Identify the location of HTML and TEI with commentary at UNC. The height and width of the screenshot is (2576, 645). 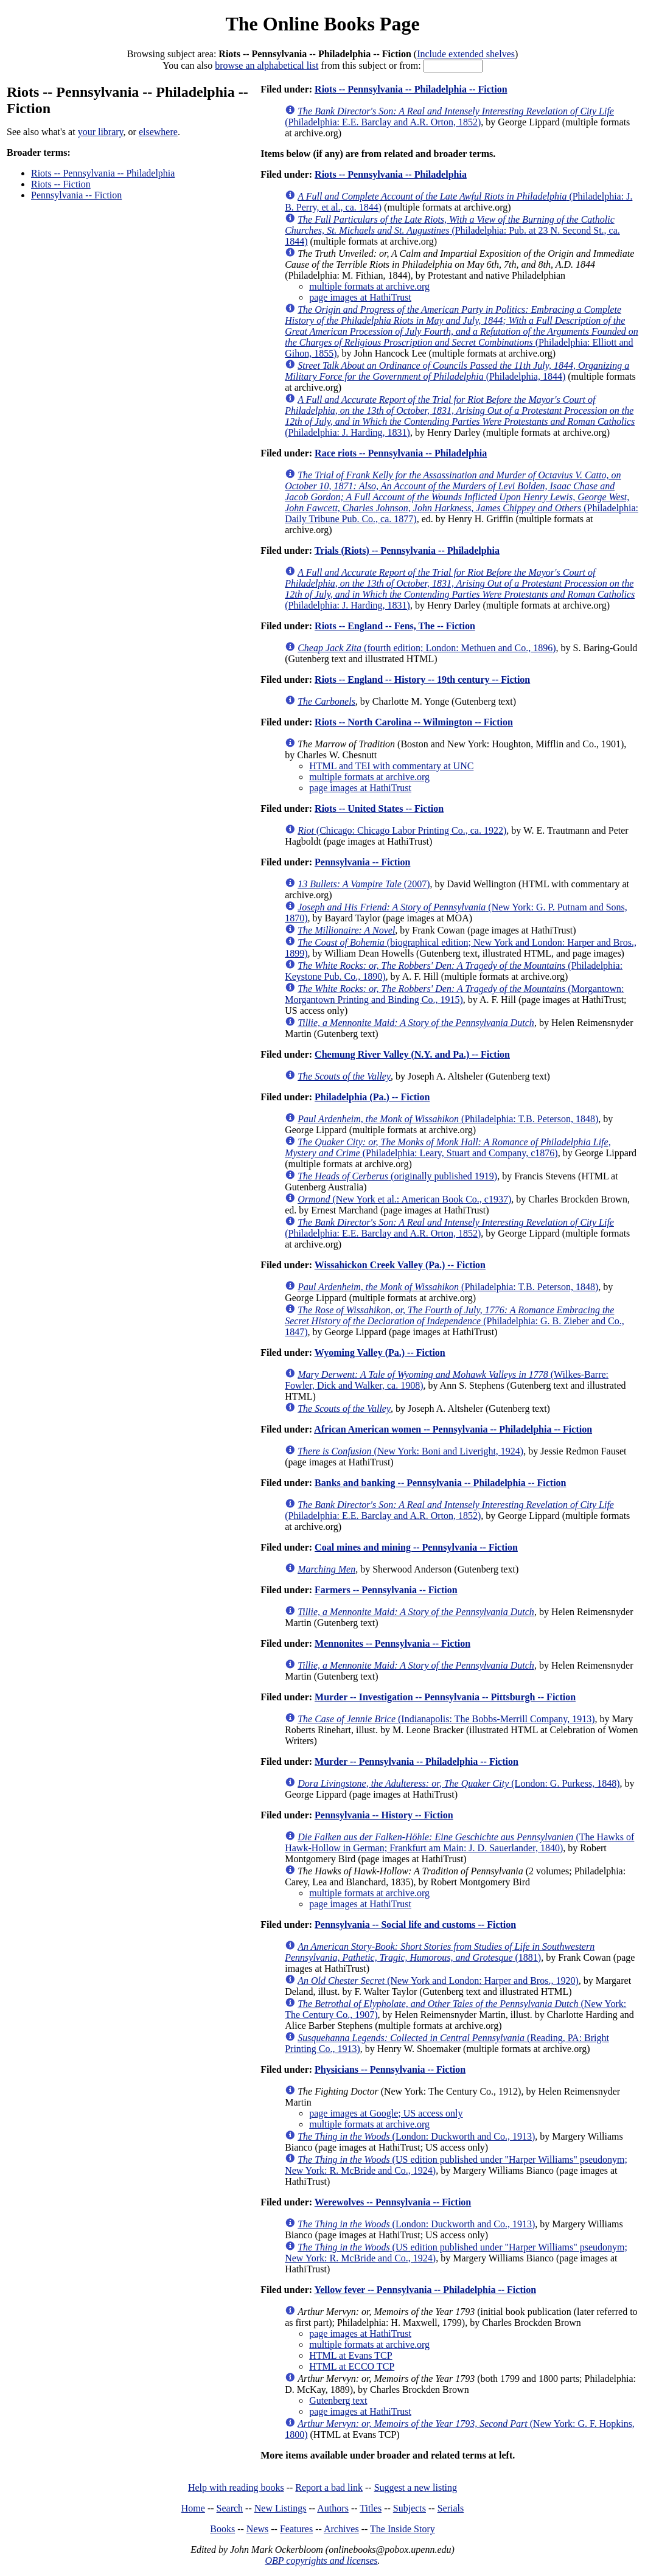
(391, 766).